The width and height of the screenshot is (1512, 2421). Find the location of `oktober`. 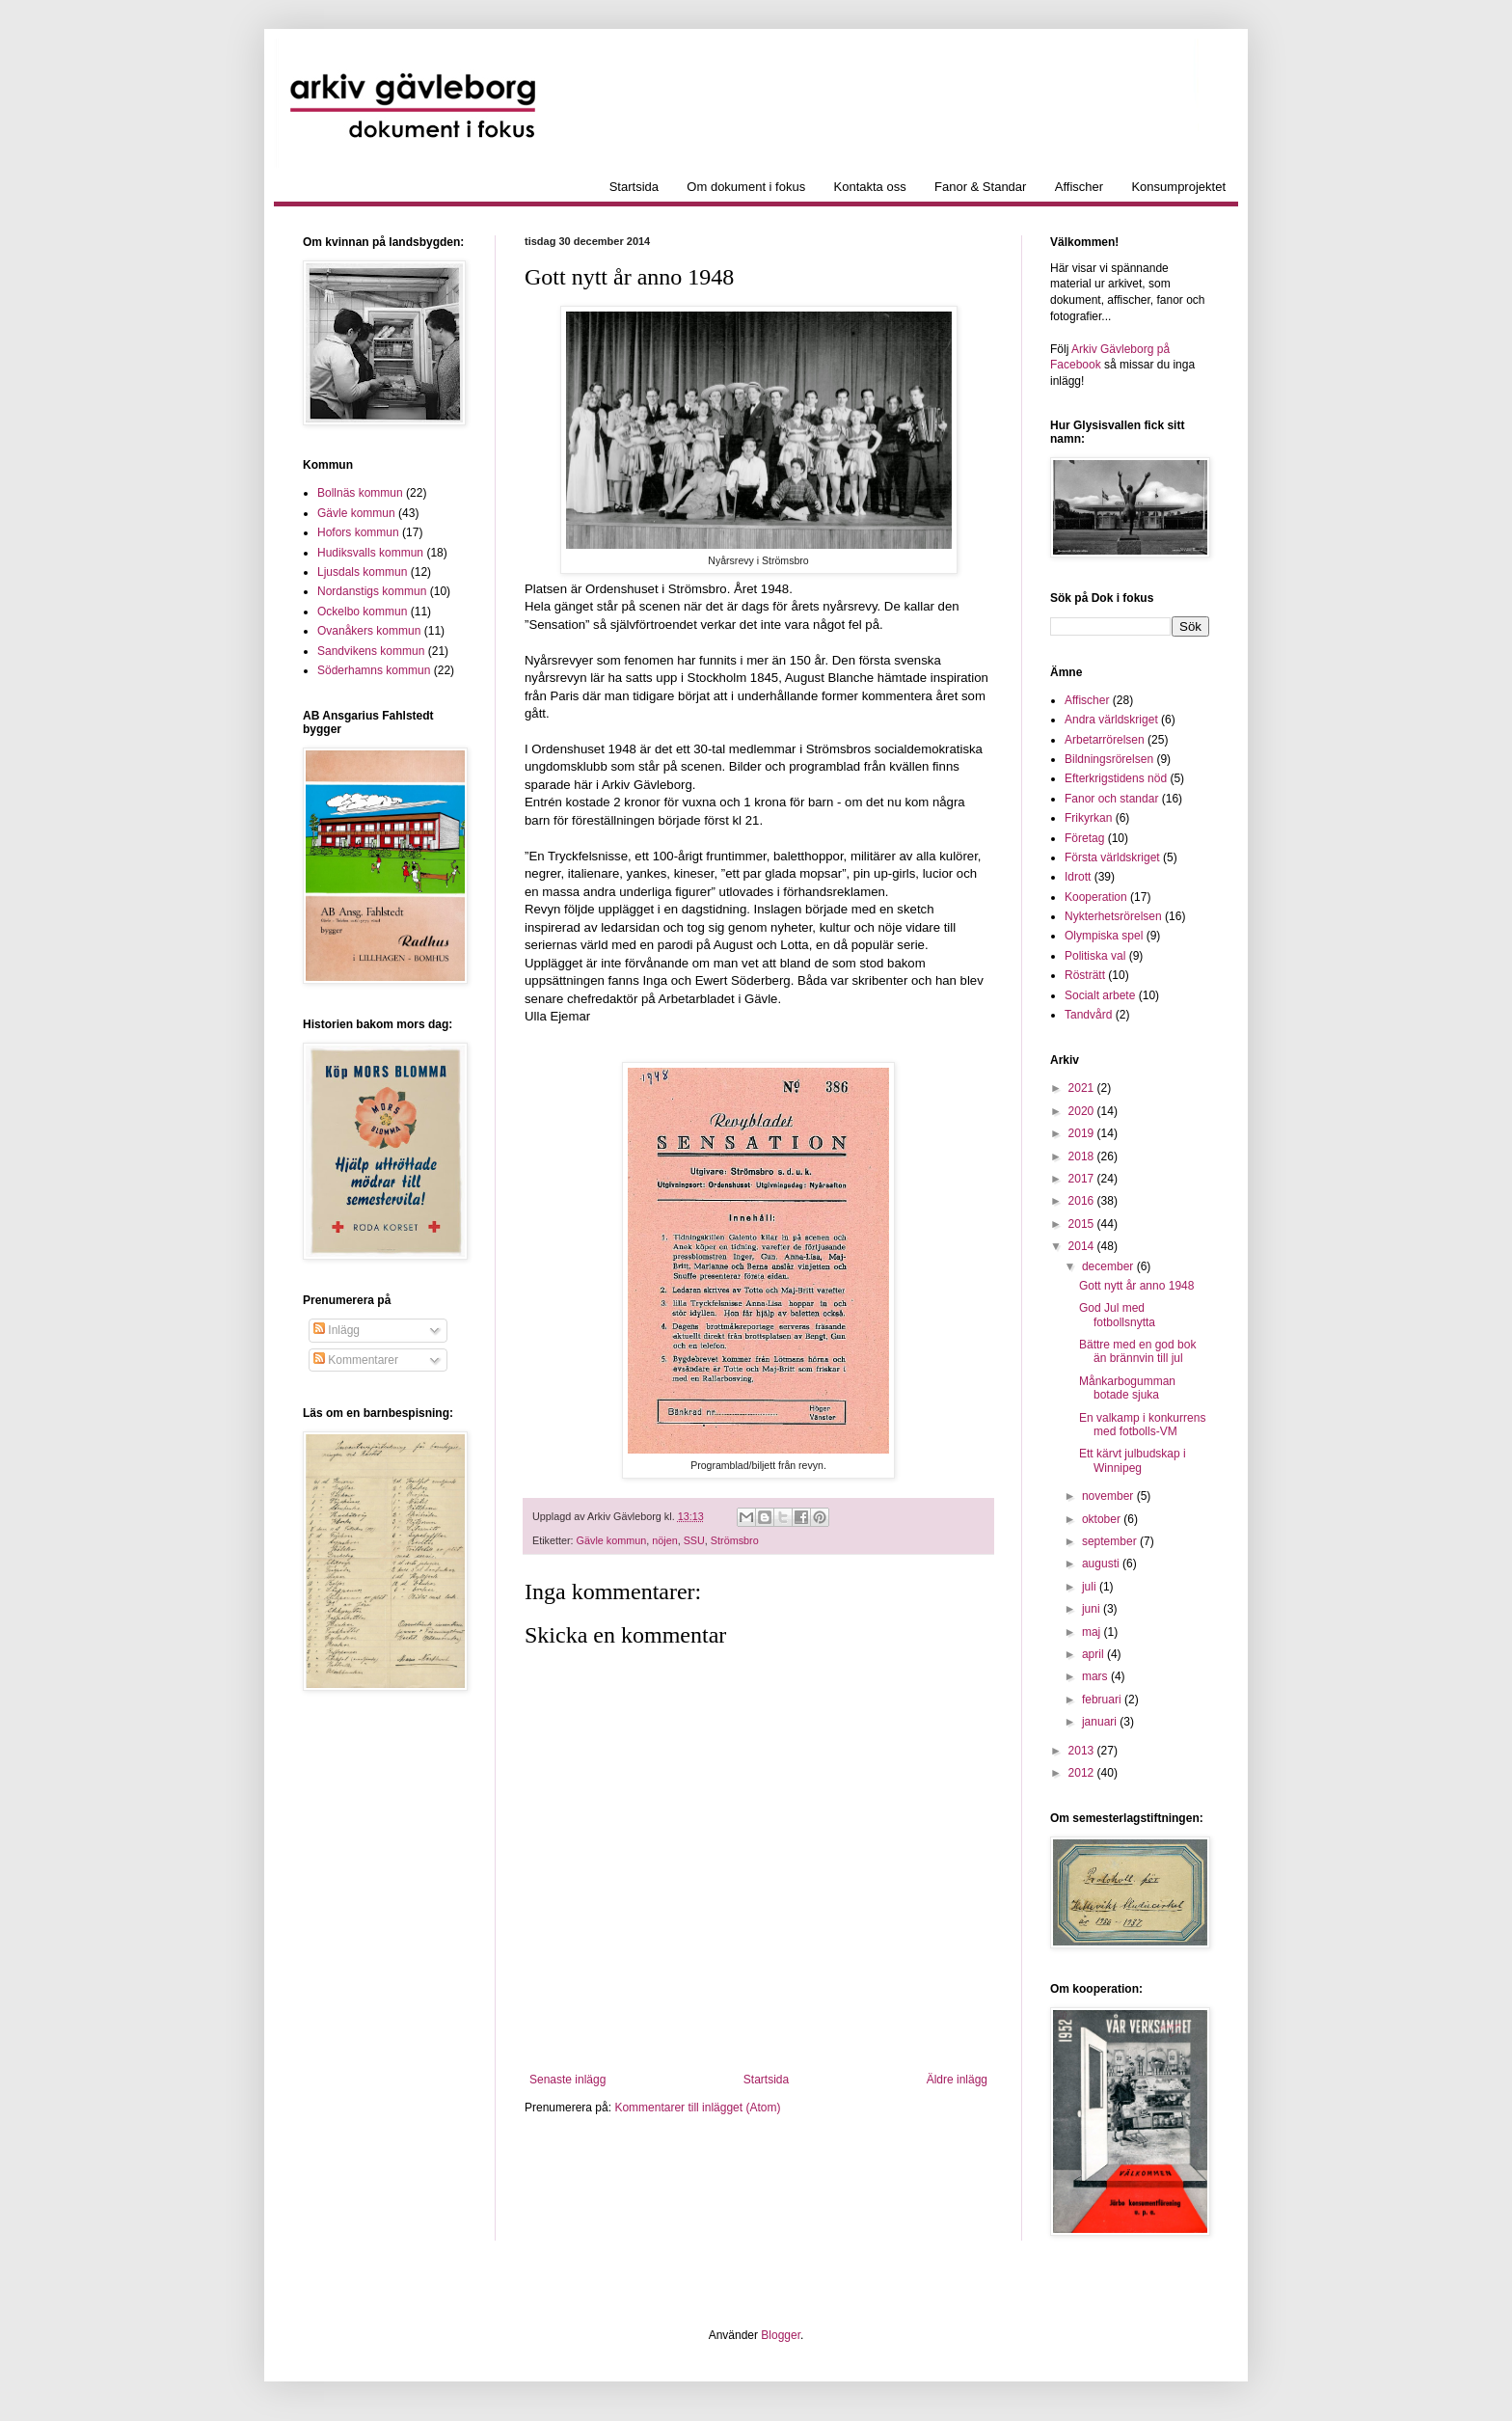

oktober is located at coordinates (1102, 1519).